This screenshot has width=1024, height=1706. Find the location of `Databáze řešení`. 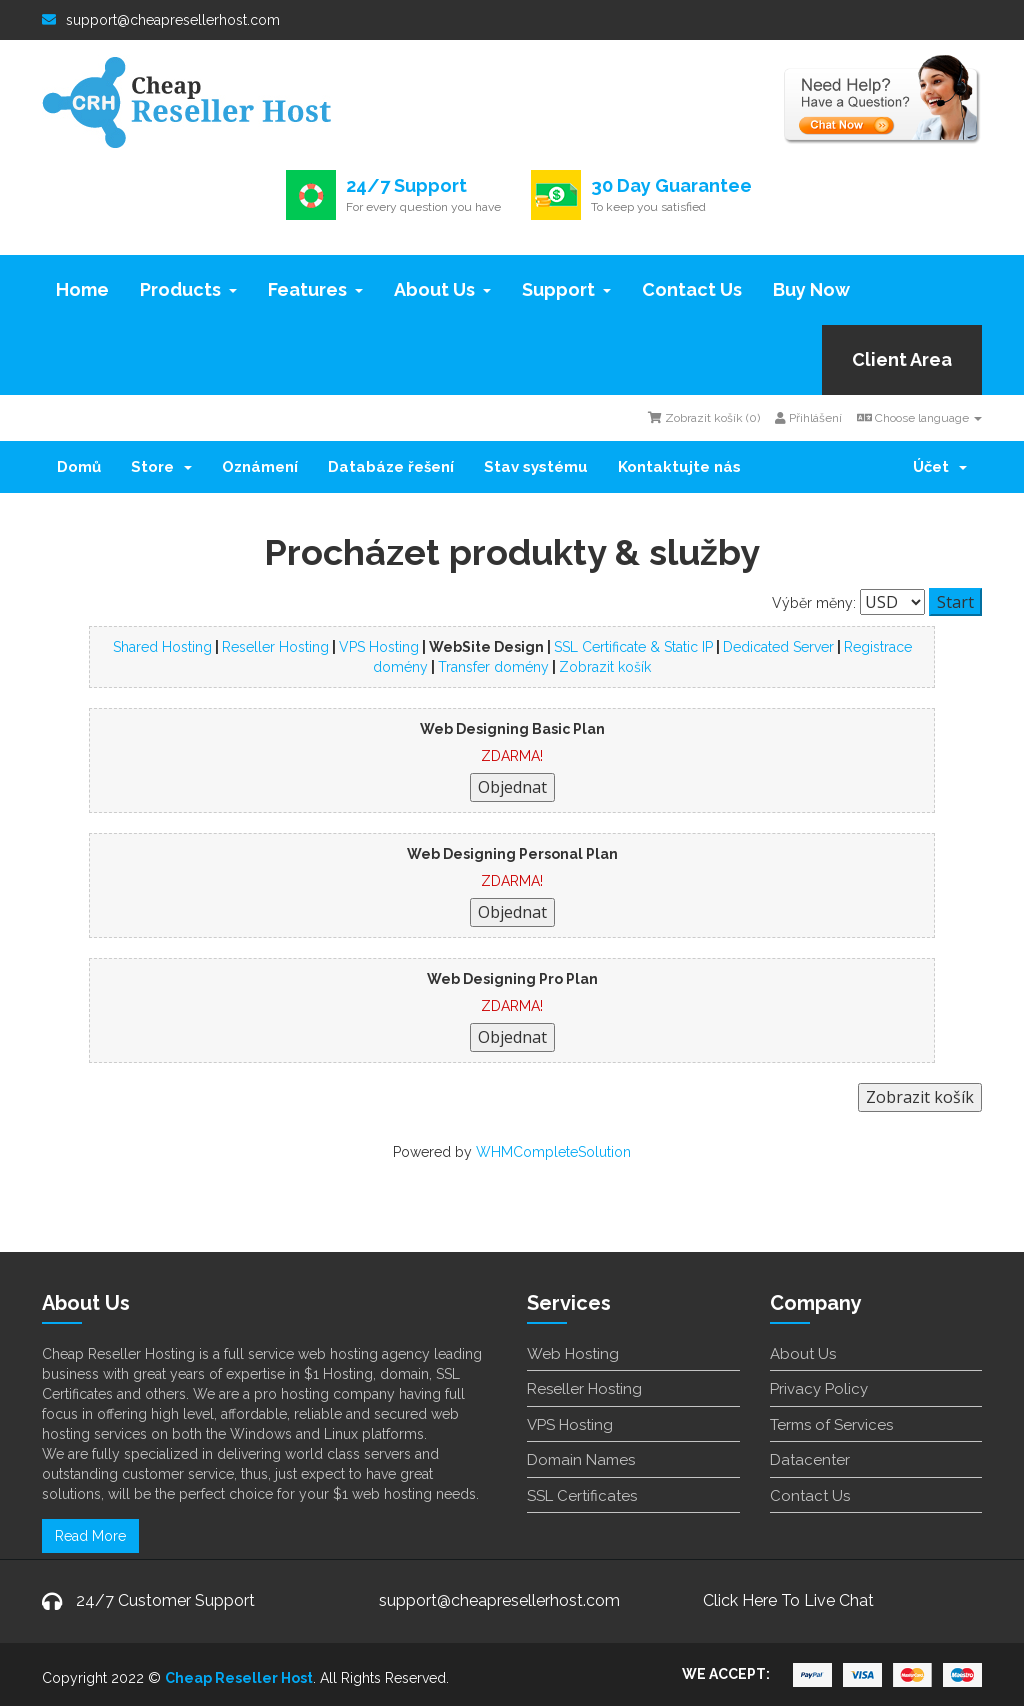

Databáze řešení is located at coordinates (391, 467).